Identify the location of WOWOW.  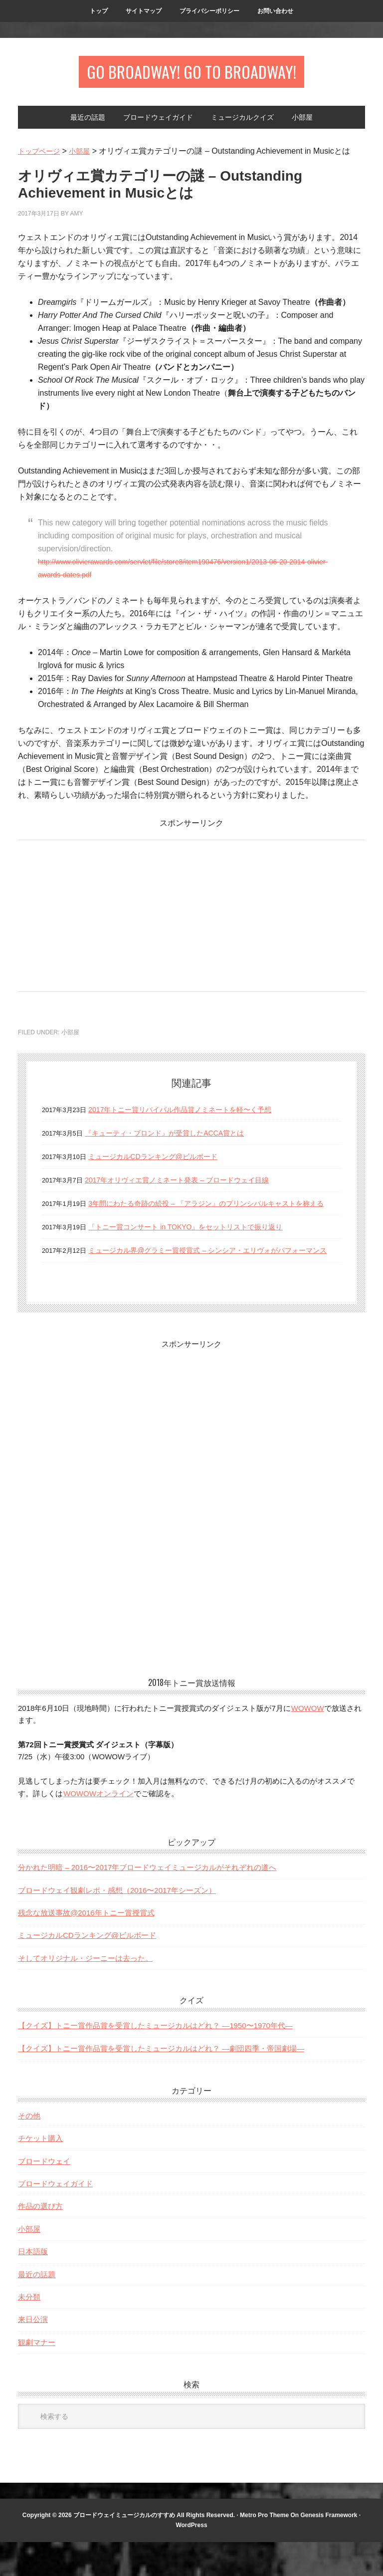
(307, 1742).